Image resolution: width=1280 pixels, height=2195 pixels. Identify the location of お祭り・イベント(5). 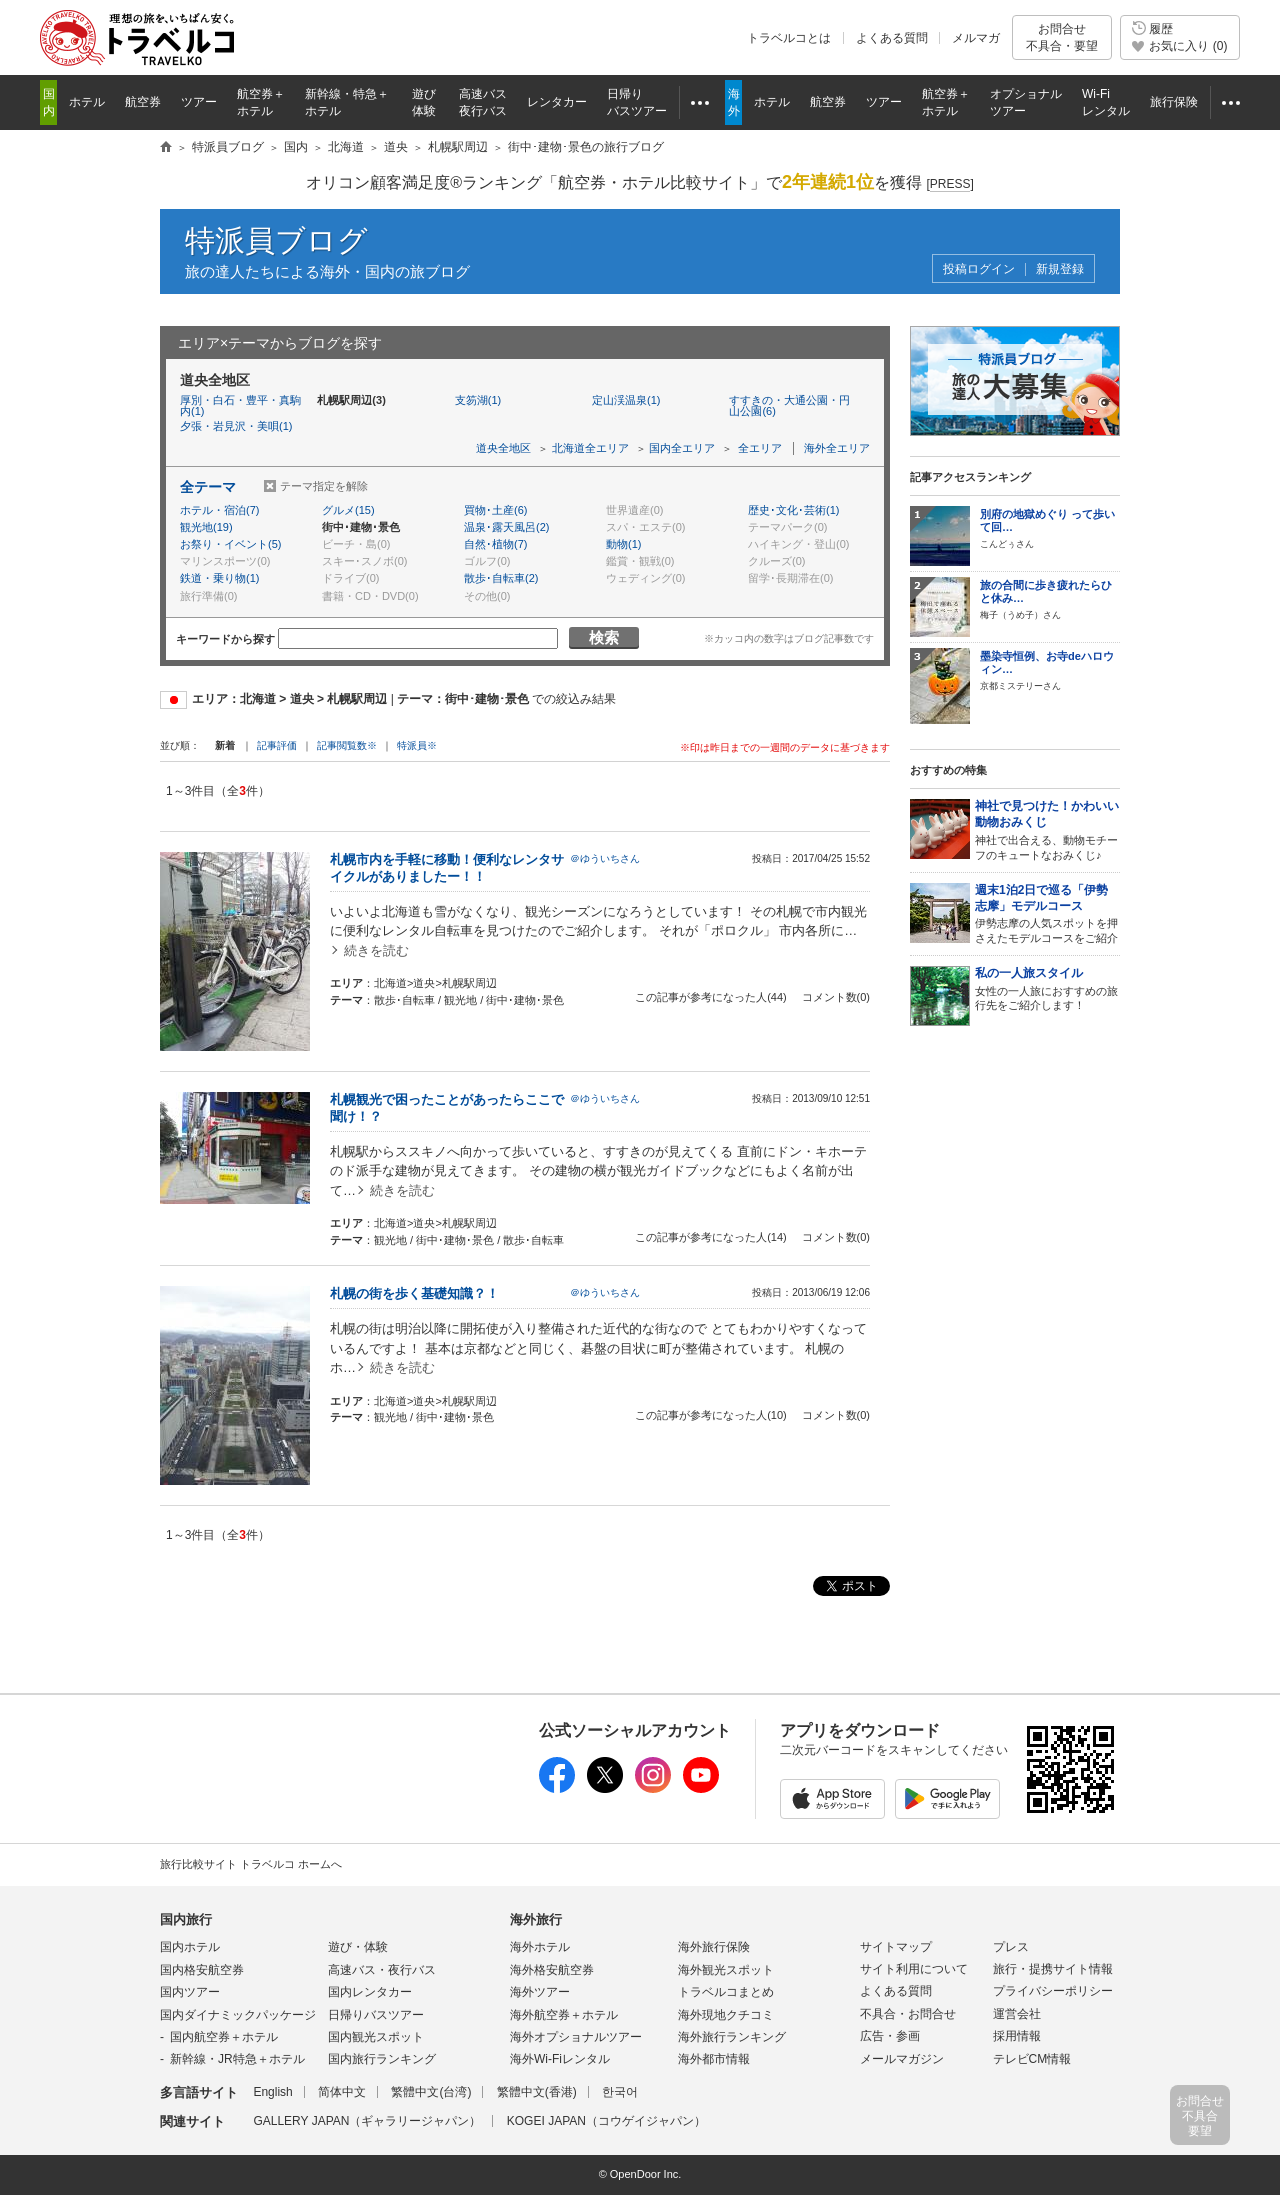
(230, 544).